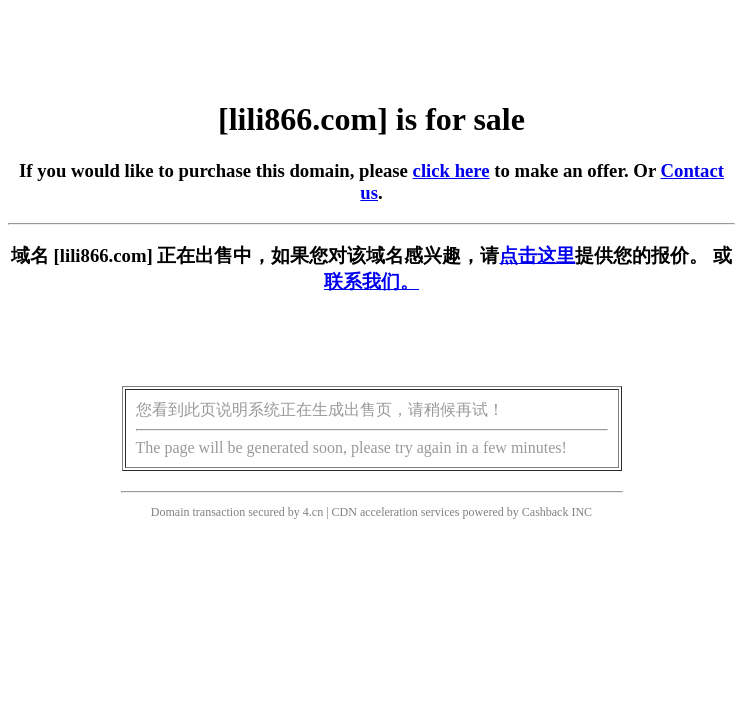 This screenshot has width=743, height=720. Describe the element at coordinates (451, 170) in the screenshot. I see `click here` at that location.